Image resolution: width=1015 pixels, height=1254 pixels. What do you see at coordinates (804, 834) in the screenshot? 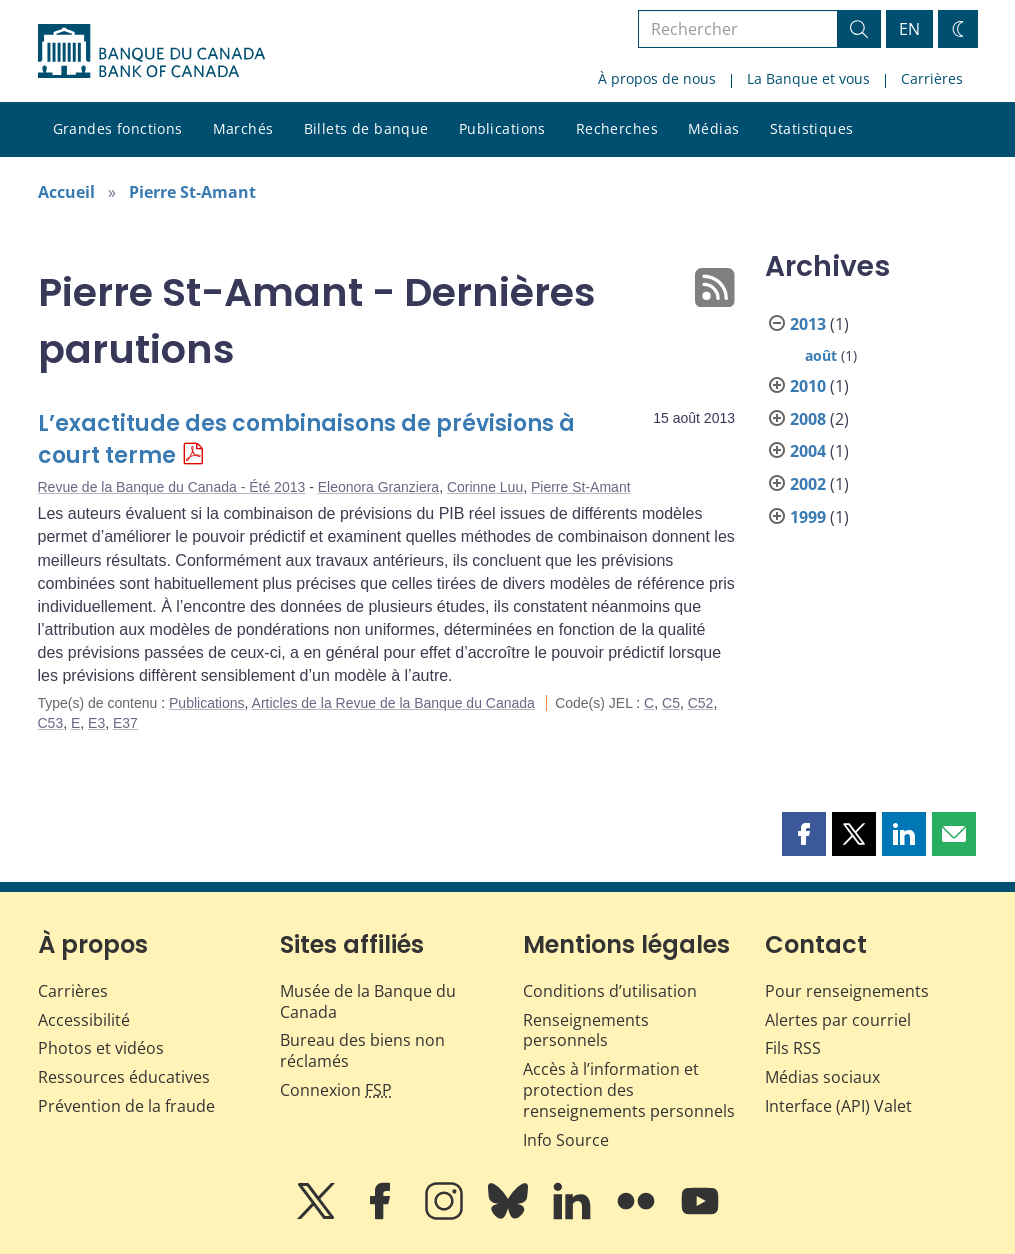
I see `[button]` at bounding box center [804, 834].